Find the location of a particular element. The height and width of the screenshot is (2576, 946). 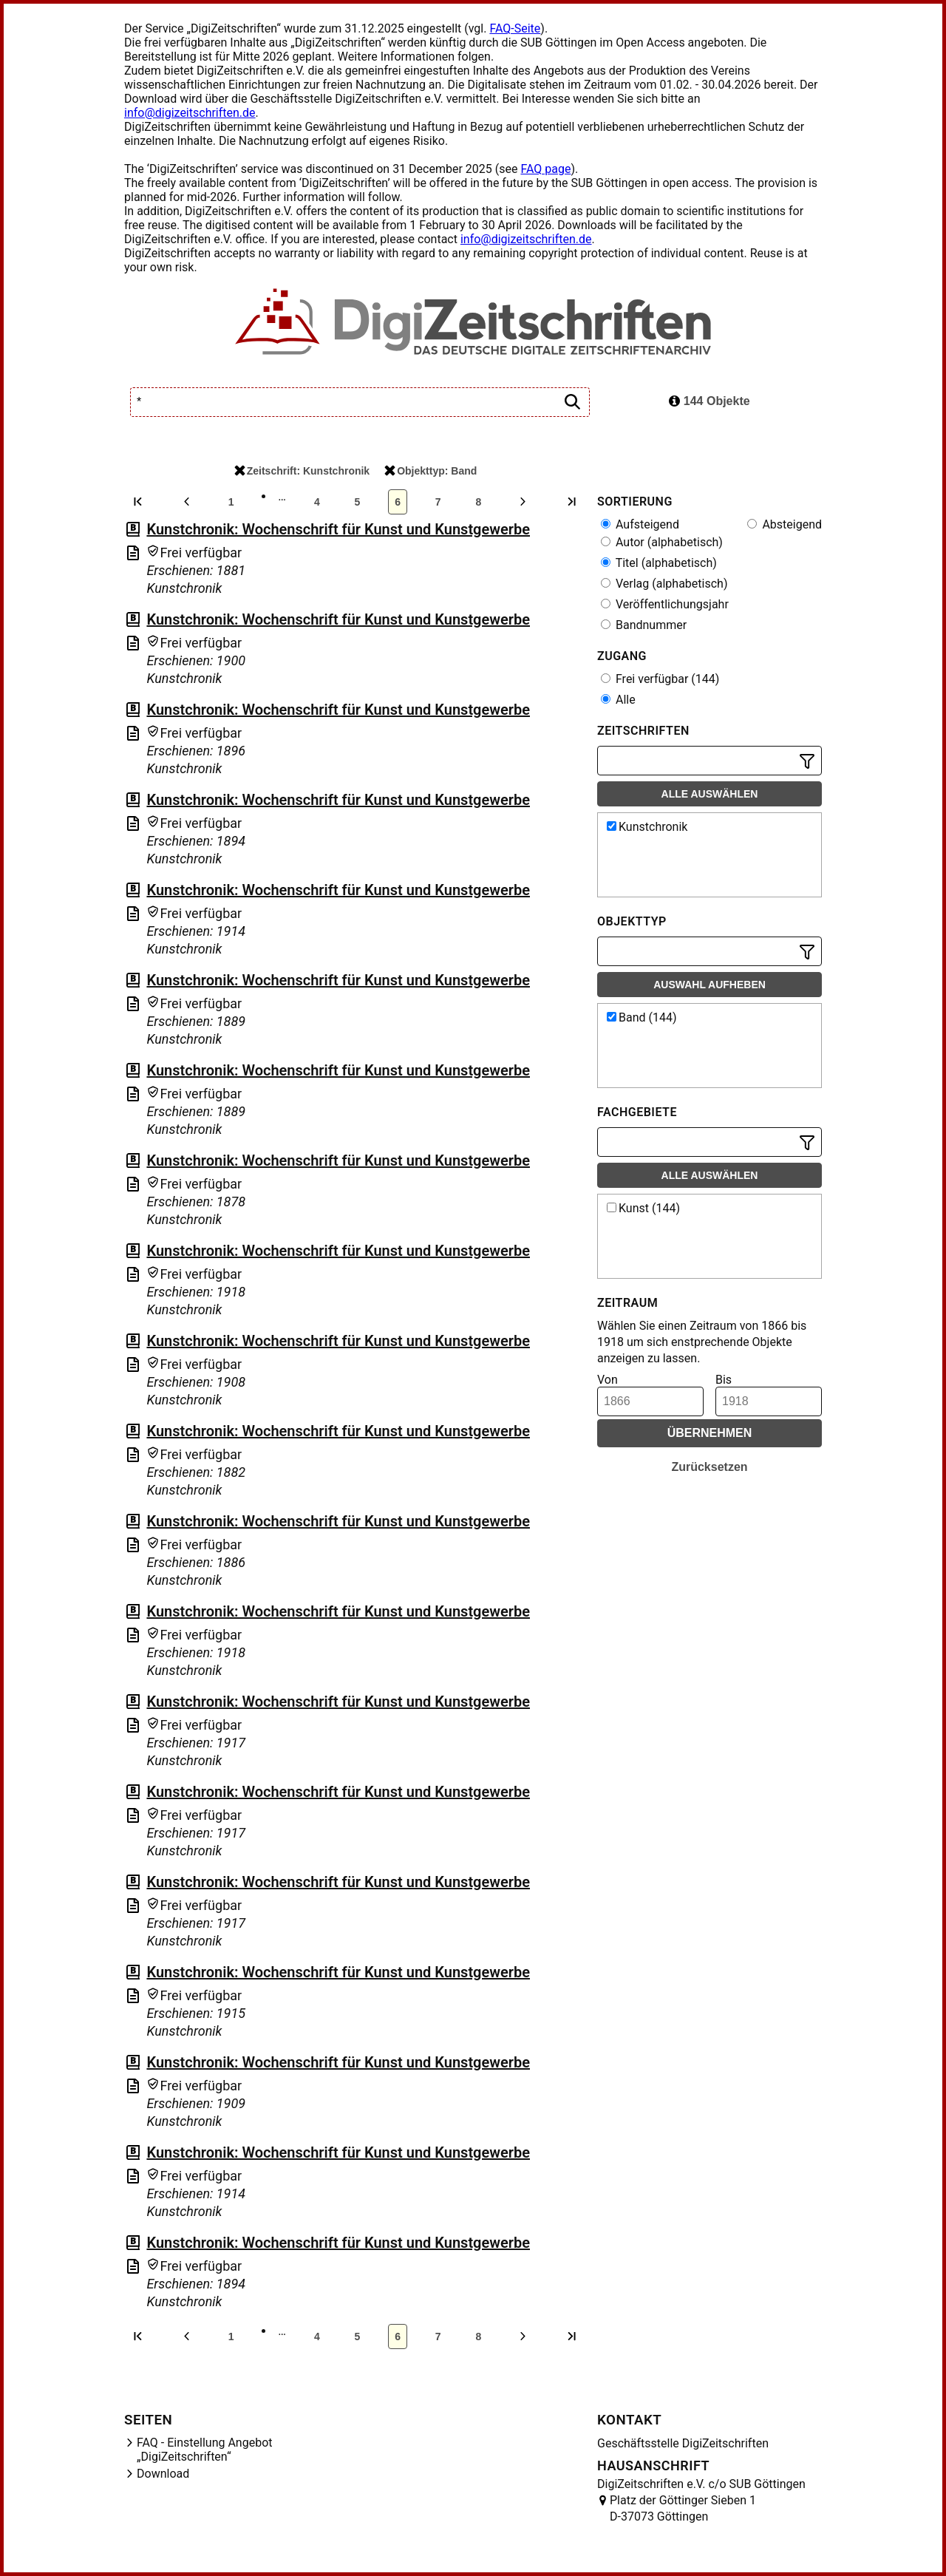

Absteigend is located at coordinates (784, 524).